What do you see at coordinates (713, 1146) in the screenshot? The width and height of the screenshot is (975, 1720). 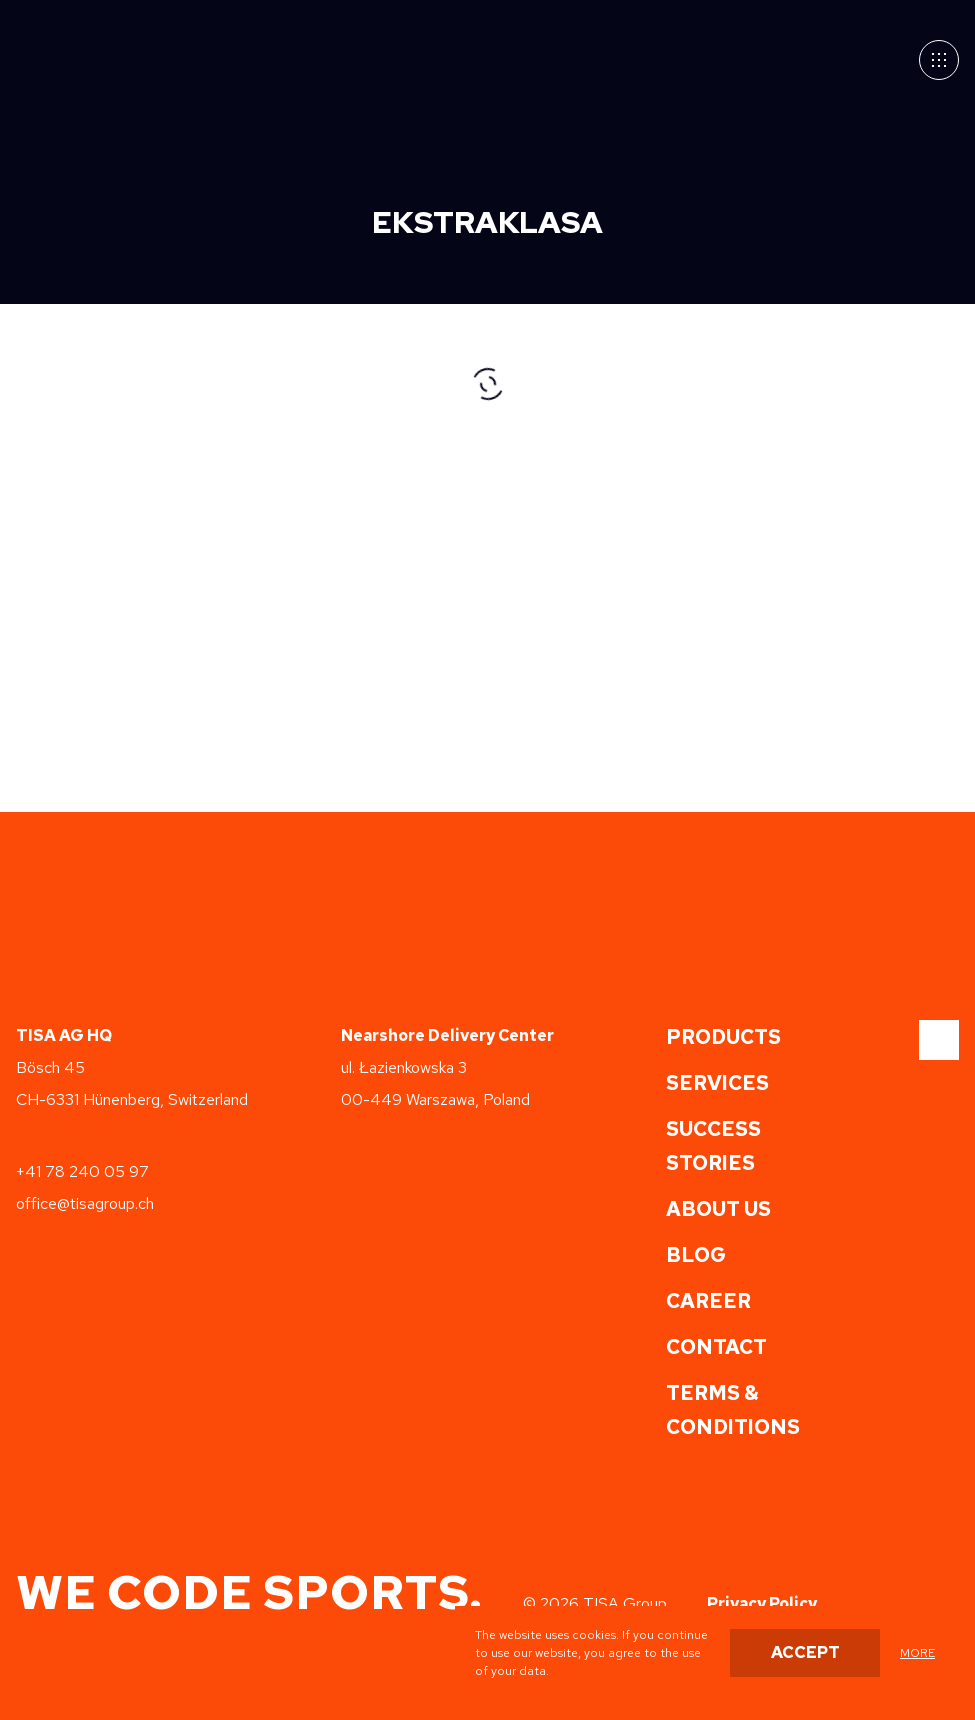 I see `Success Stories` at bounding box center [713, 1146].